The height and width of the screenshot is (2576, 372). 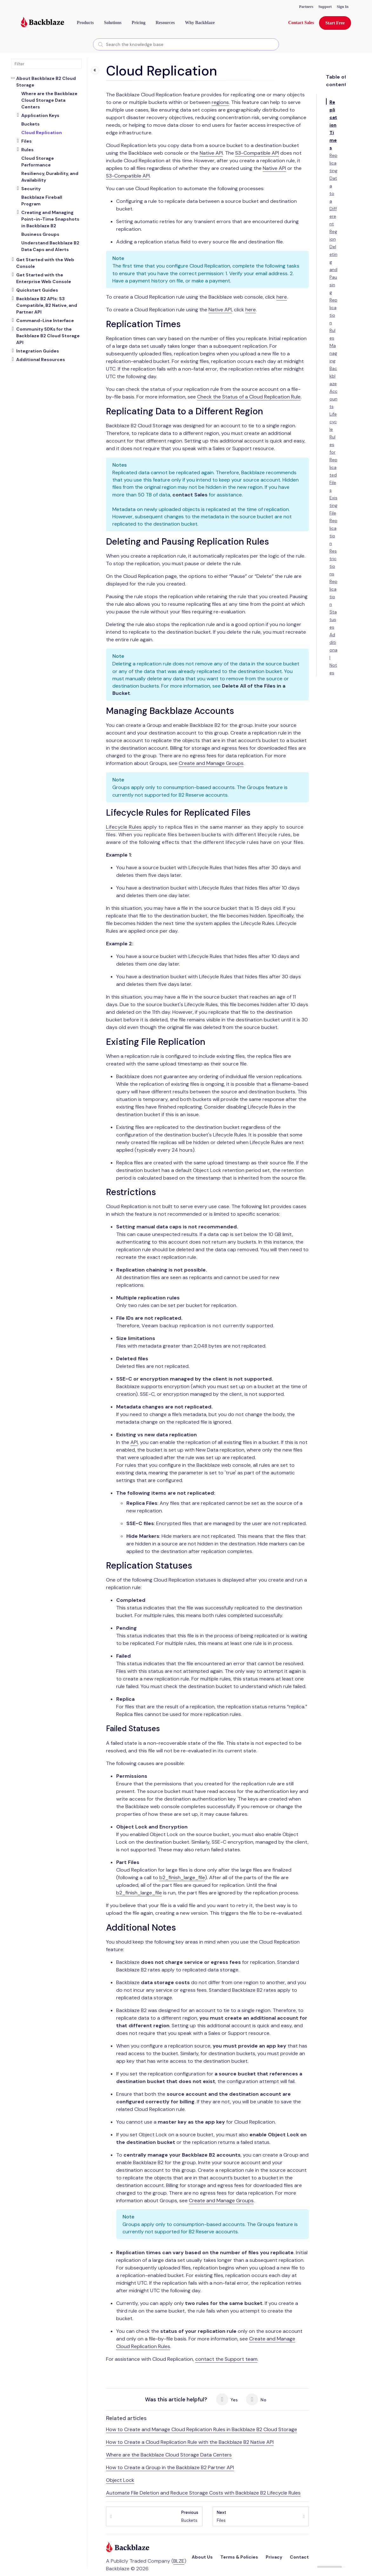 I want to click on S3-Compatible API, so click(x=257, y=153).